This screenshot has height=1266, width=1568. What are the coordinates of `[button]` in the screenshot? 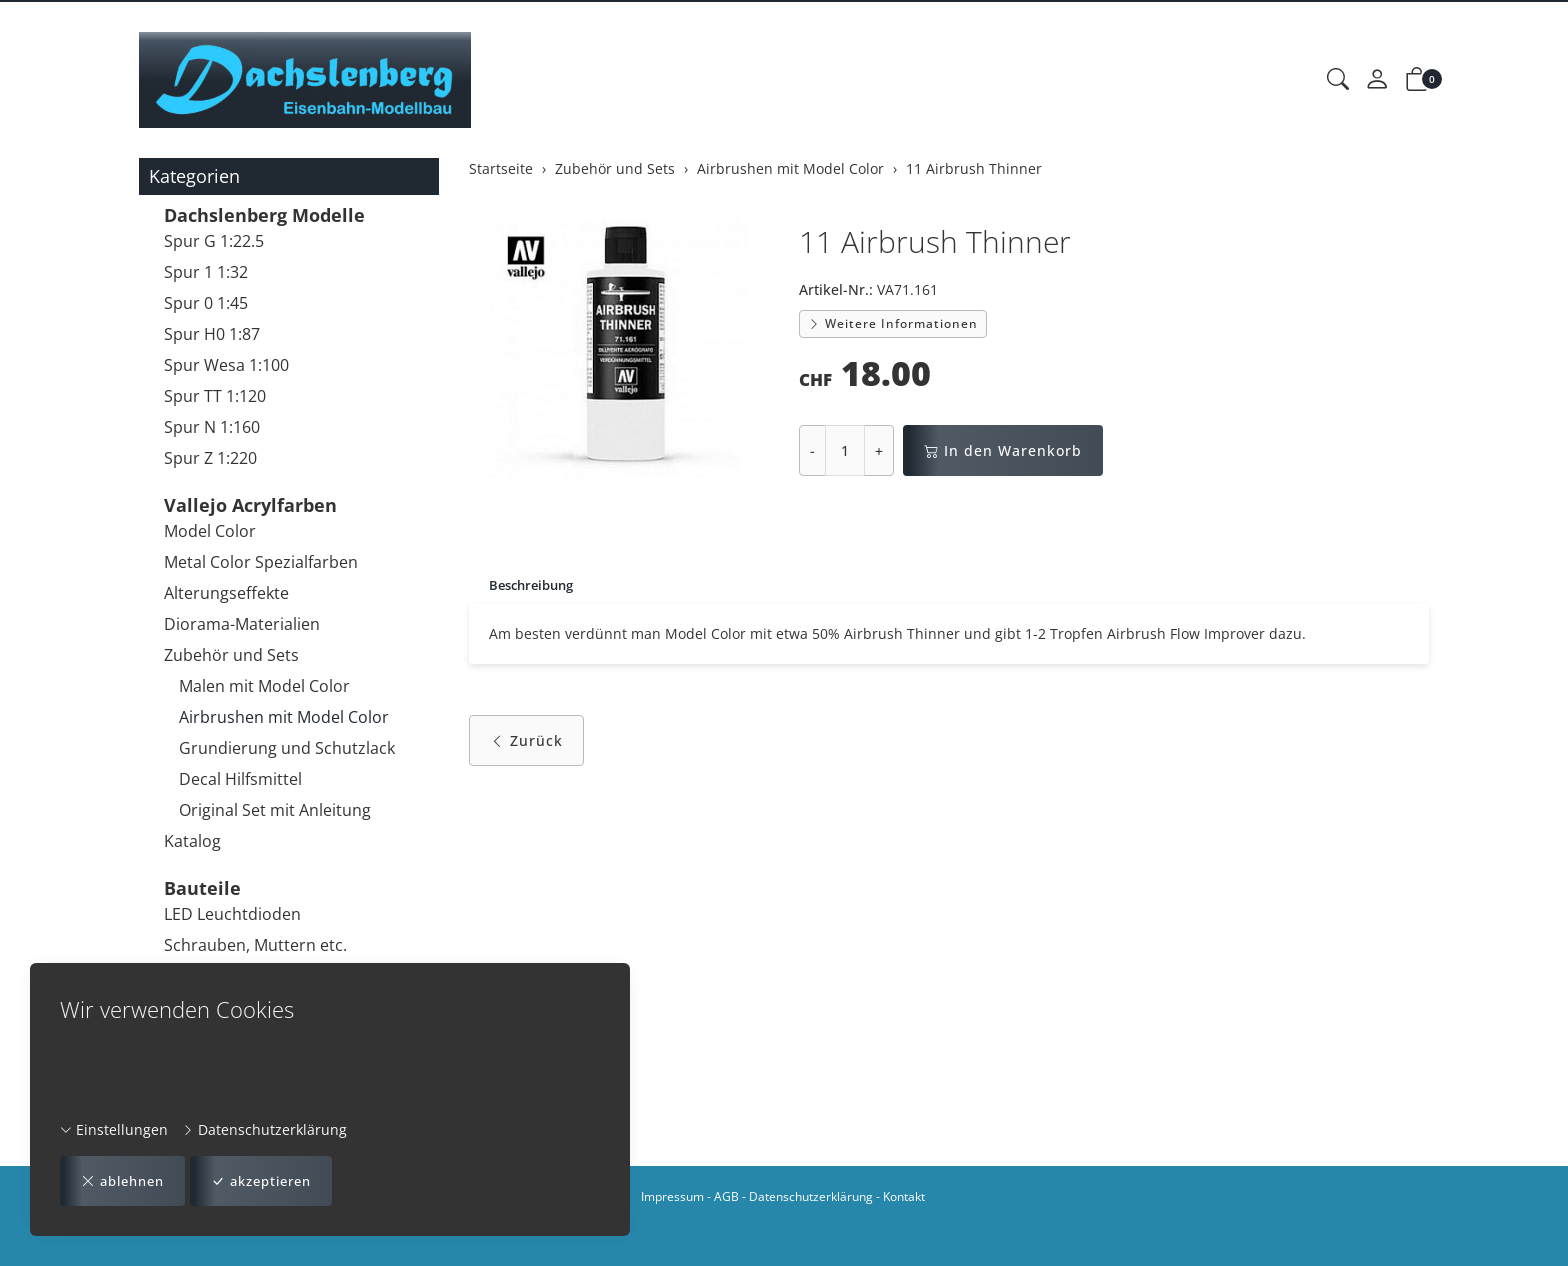 It's located at (1338, 80).